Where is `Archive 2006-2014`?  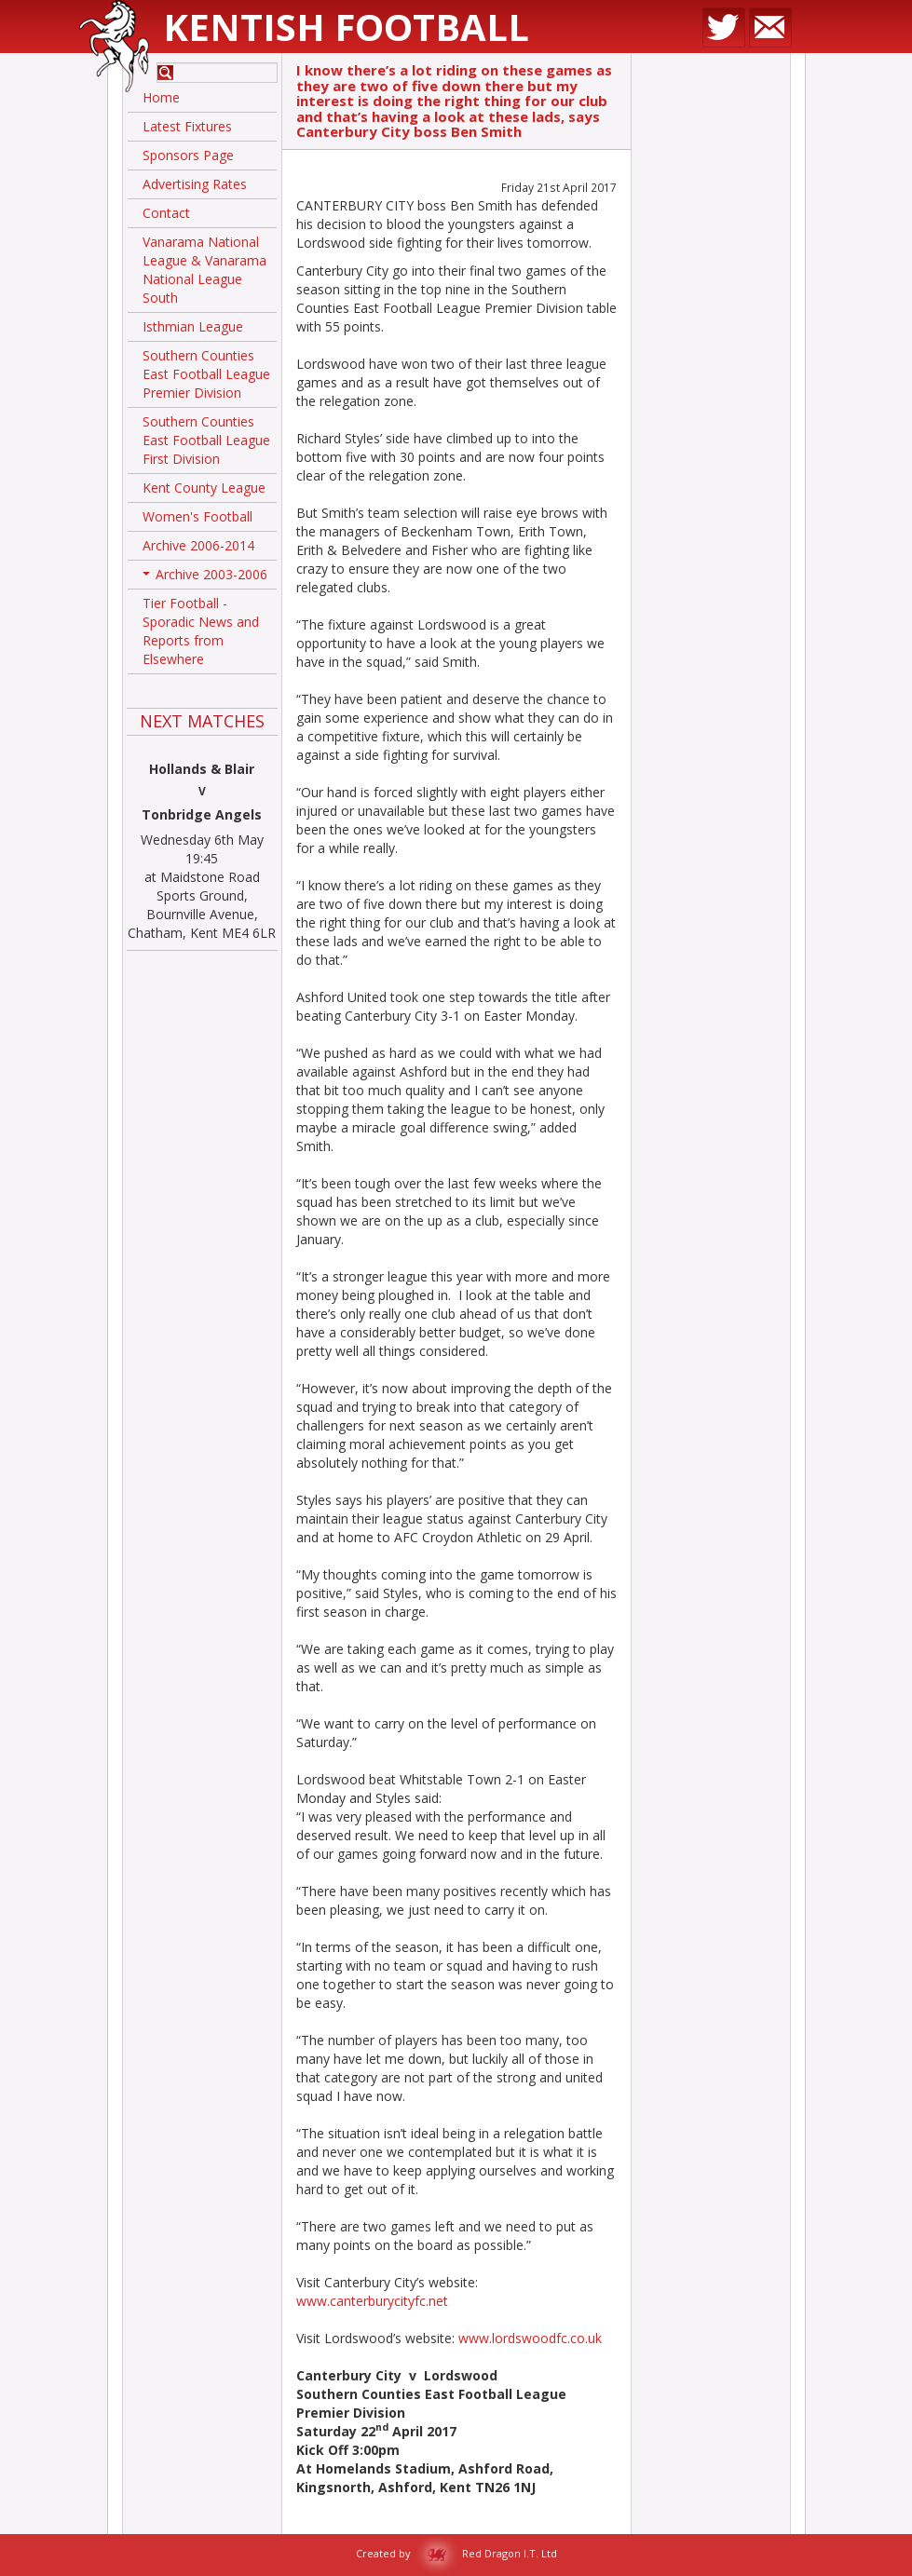
Archive 2006-2014 is located at coordinates (198, 545).